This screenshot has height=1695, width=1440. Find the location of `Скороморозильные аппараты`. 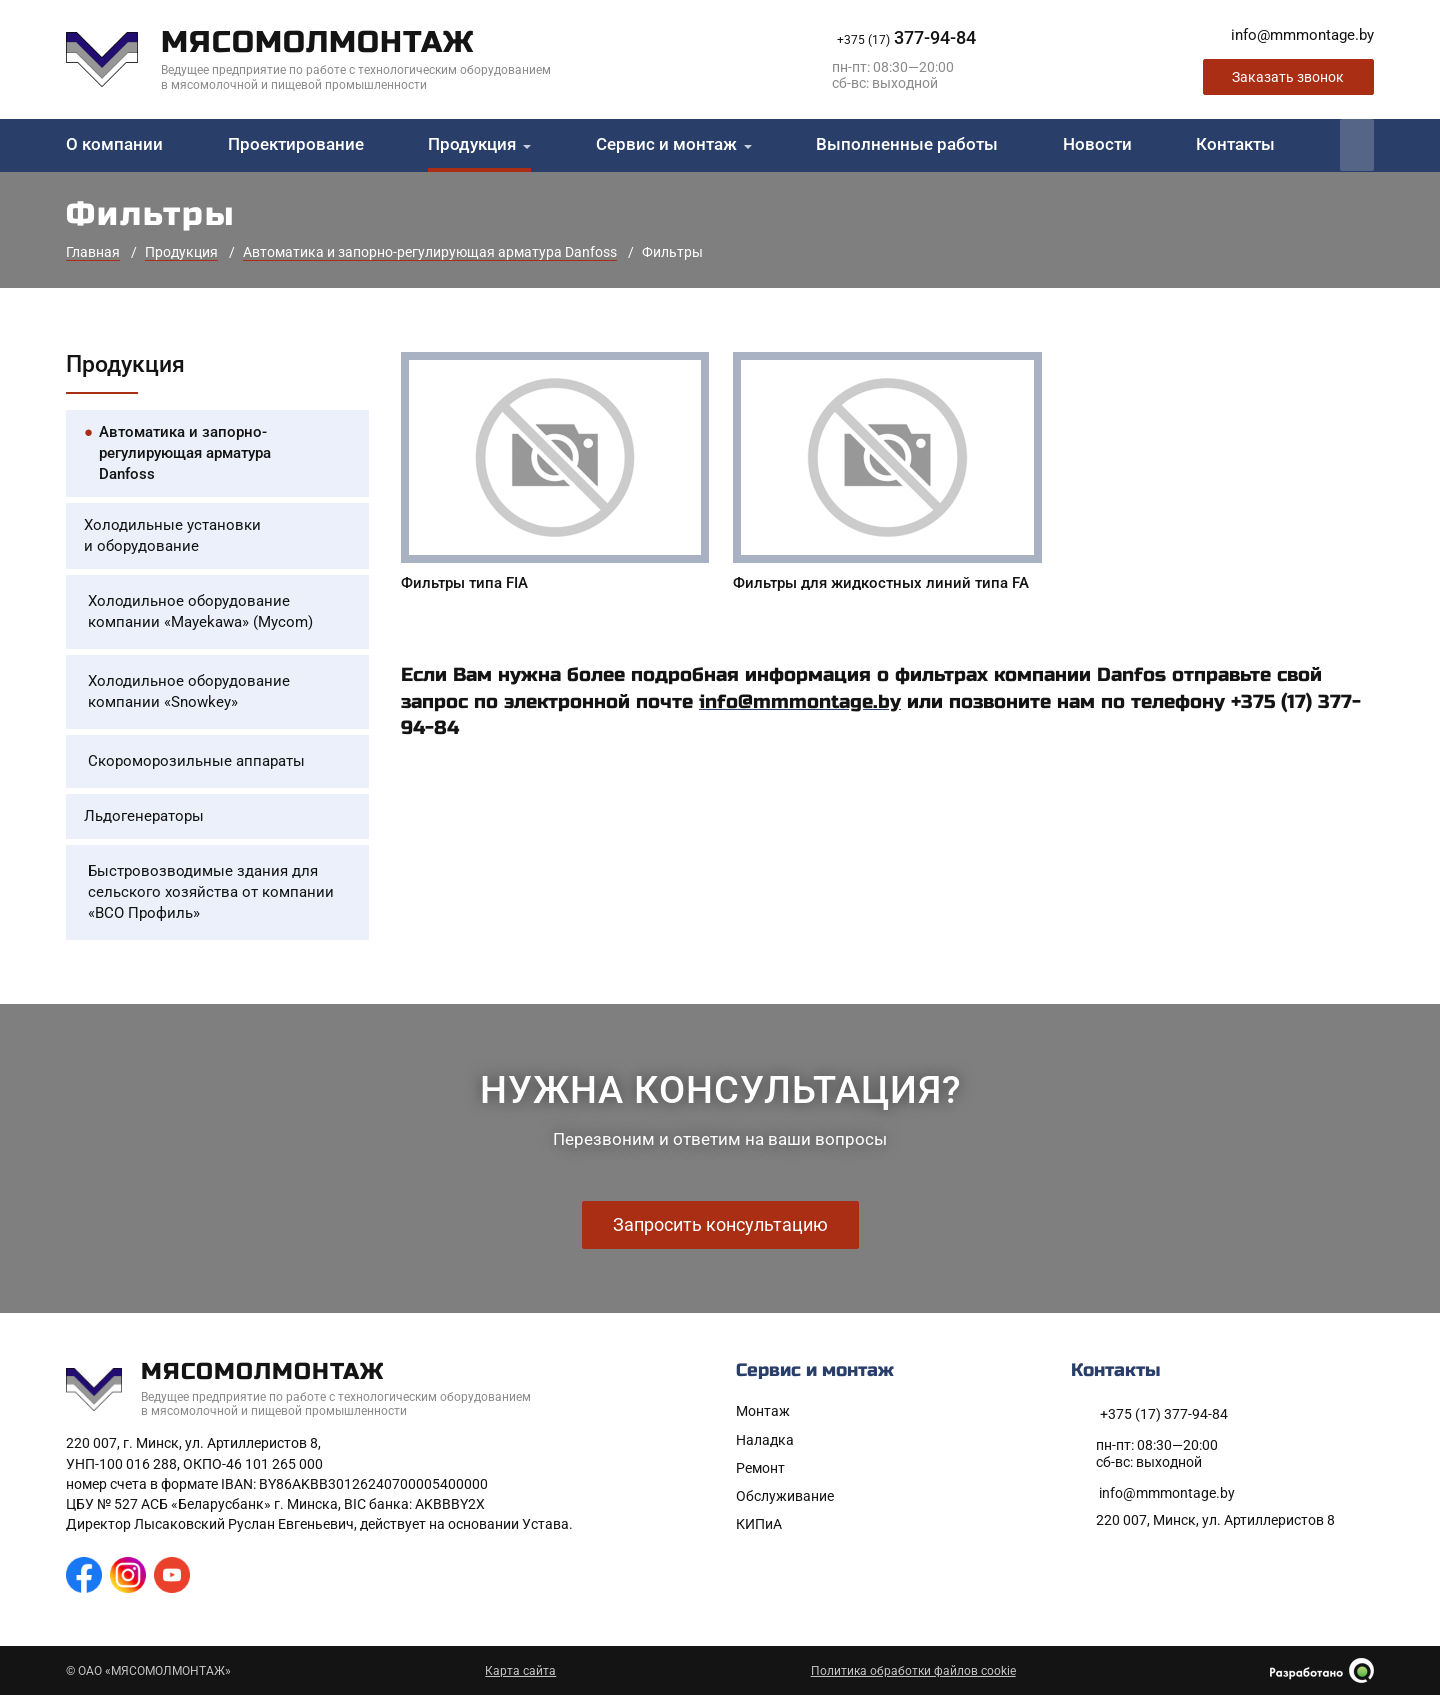

Скороморозильные аппараты is located at coordinates (196, 761).